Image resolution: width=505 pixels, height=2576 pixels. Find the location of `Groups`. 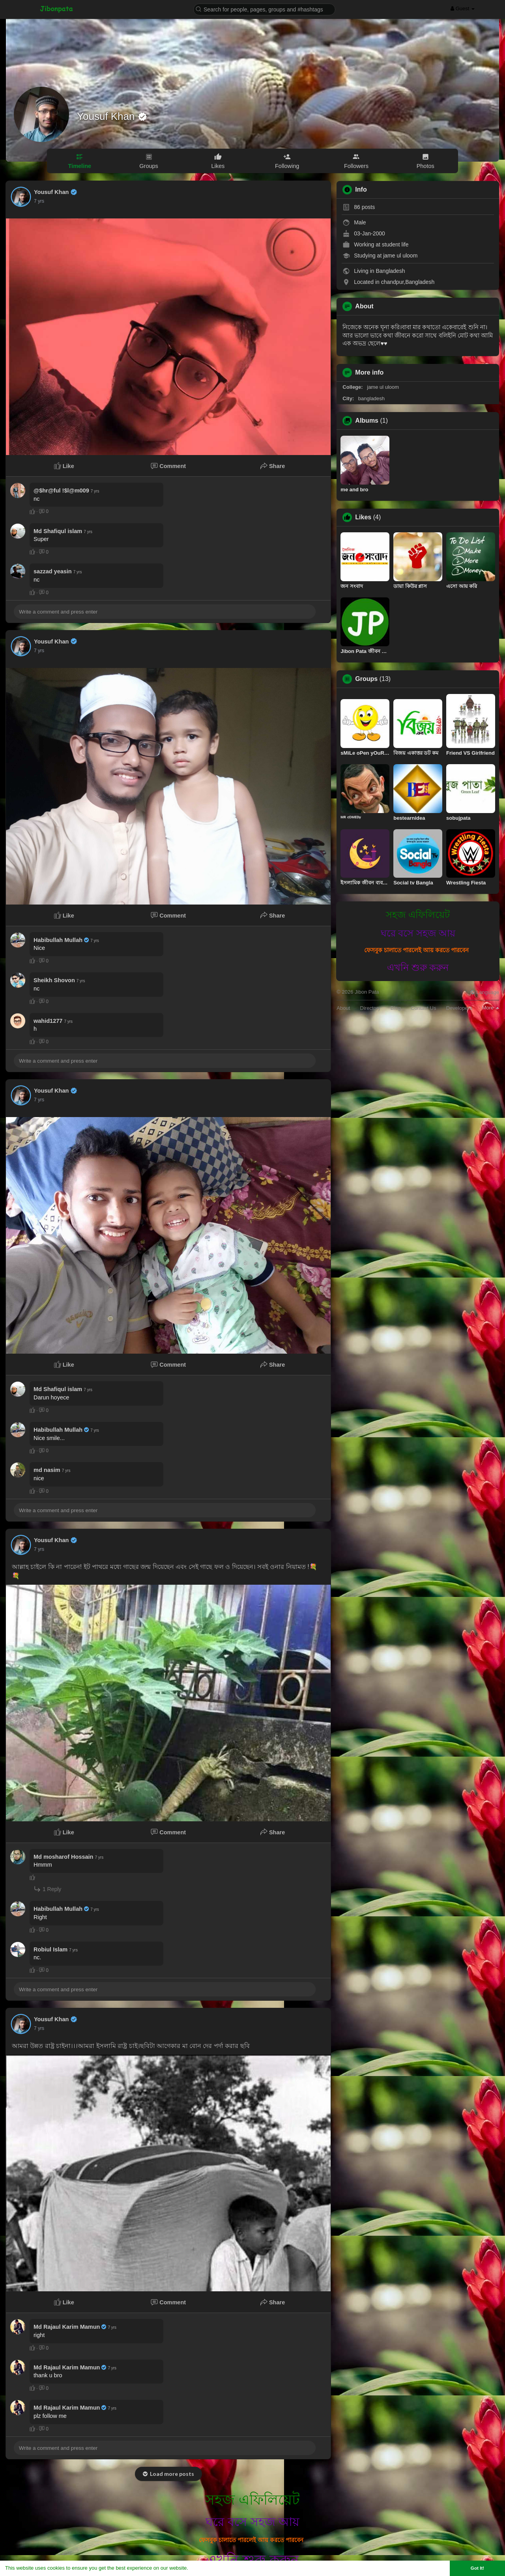

Groups is located at coordinates (366, 679).